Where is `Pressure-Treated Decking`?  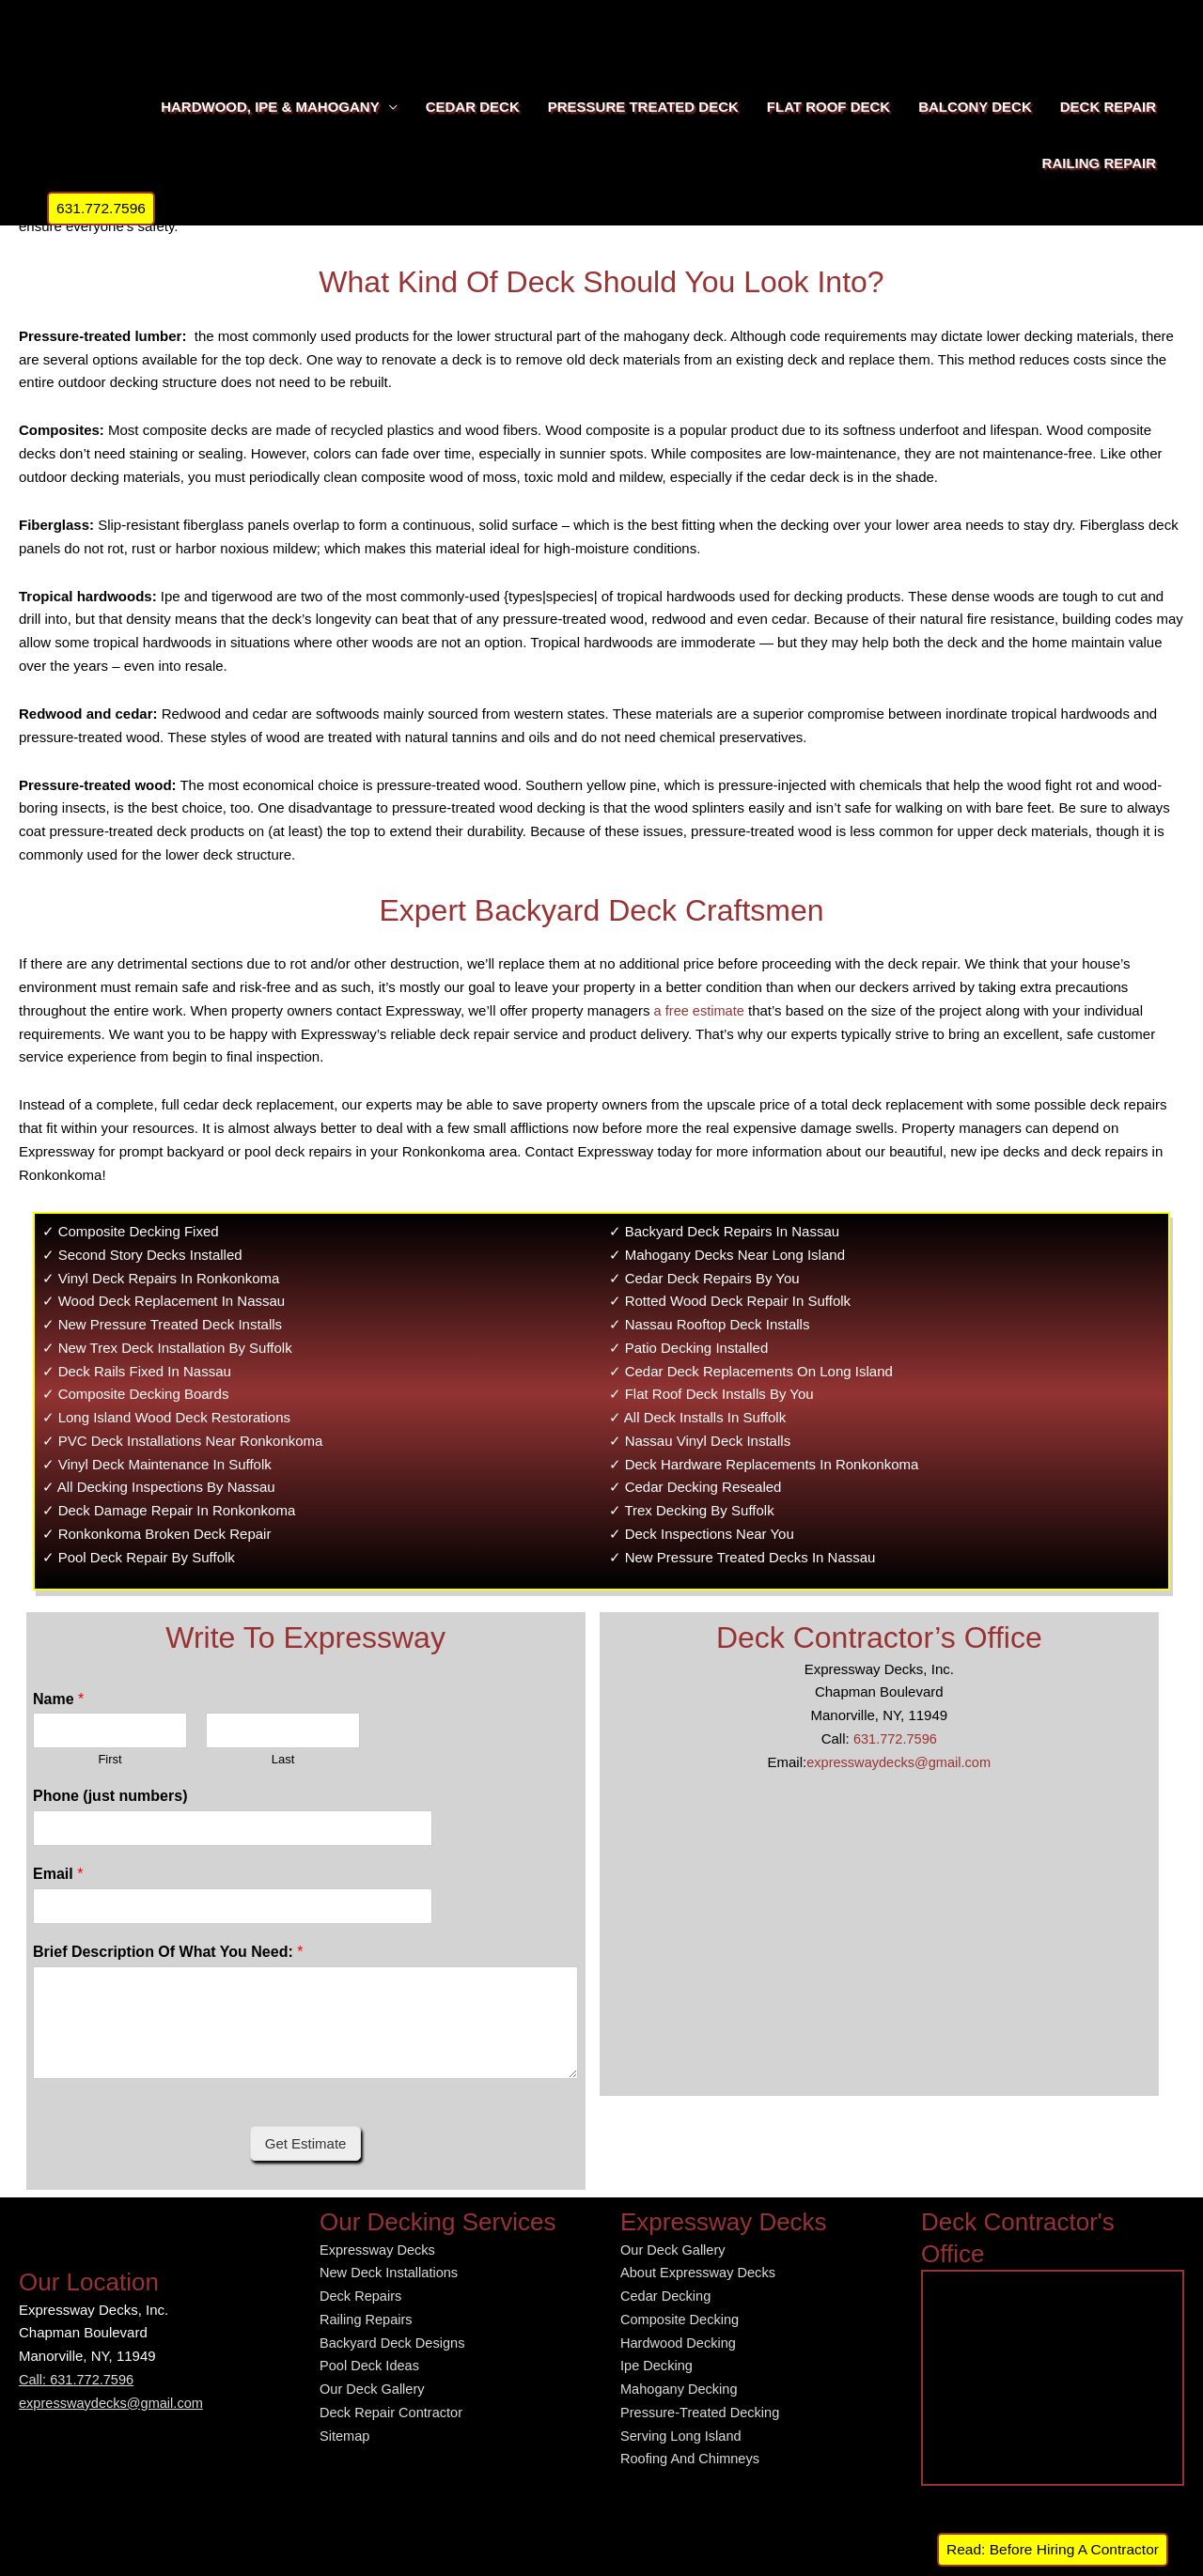 Pressure-Treated Decking is located at coordinates (702, 2412).